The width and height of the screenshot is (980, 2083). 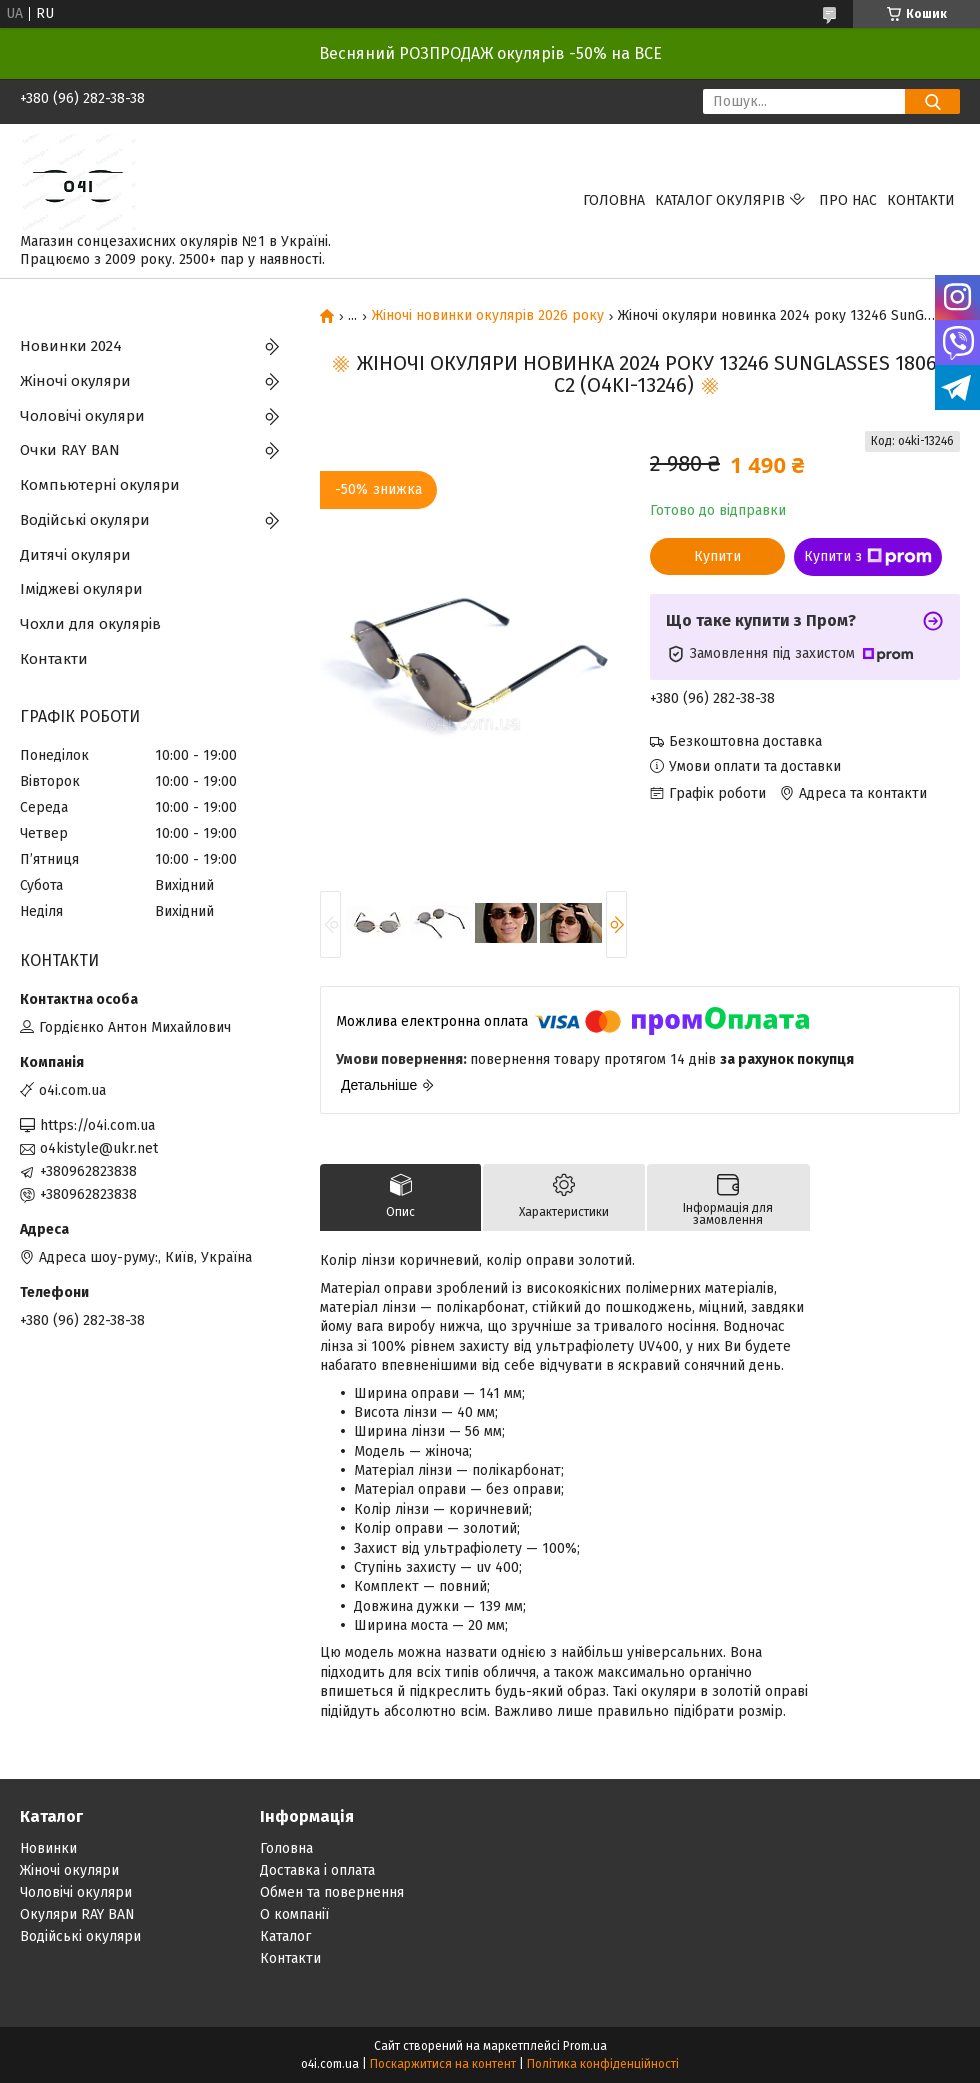 What do you see at coordinates (70, 450) in the screenshot?
I see `Очки RAY BAN` at bounding box center [70, 450].